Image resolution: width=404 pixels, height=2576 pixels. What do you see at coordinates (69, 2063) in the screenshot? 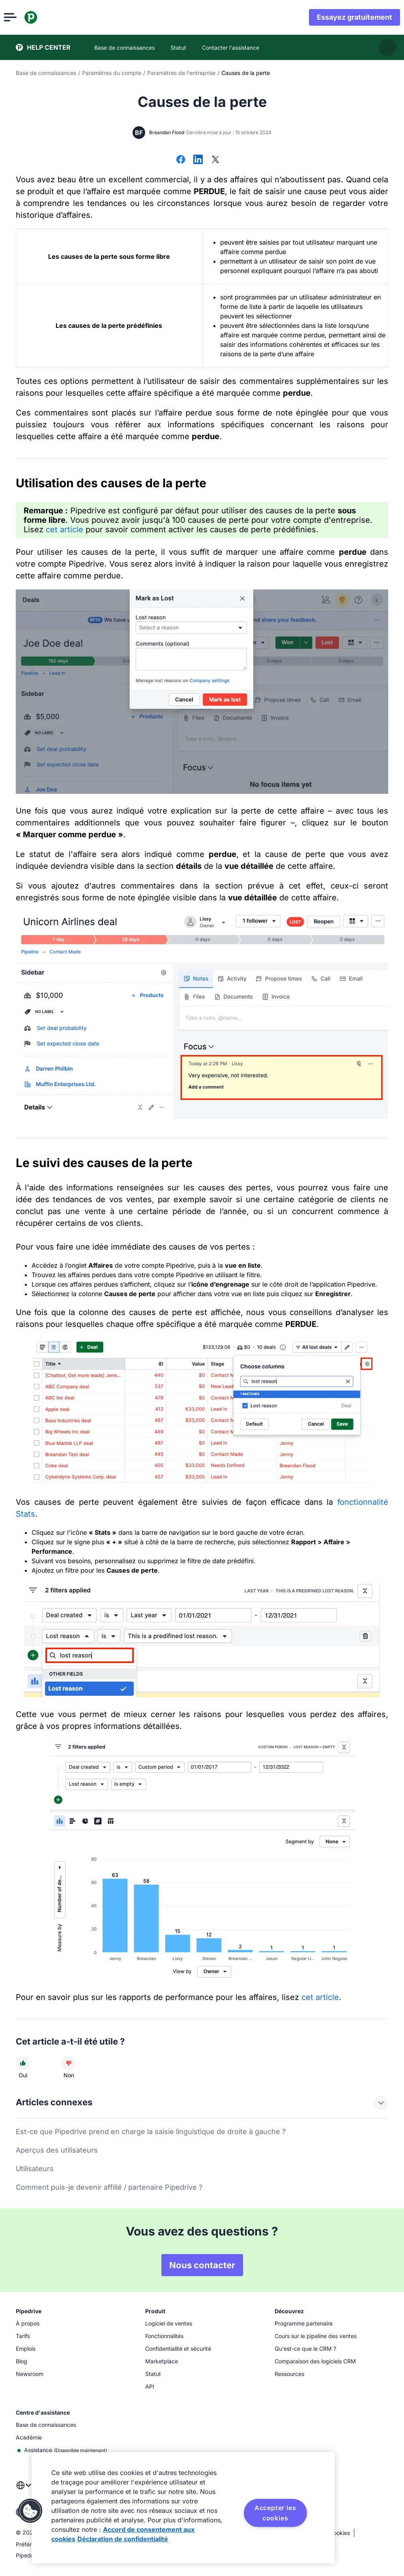
I see `[Cet article n'a pas été utile]` at bounding box center [69, 2063].